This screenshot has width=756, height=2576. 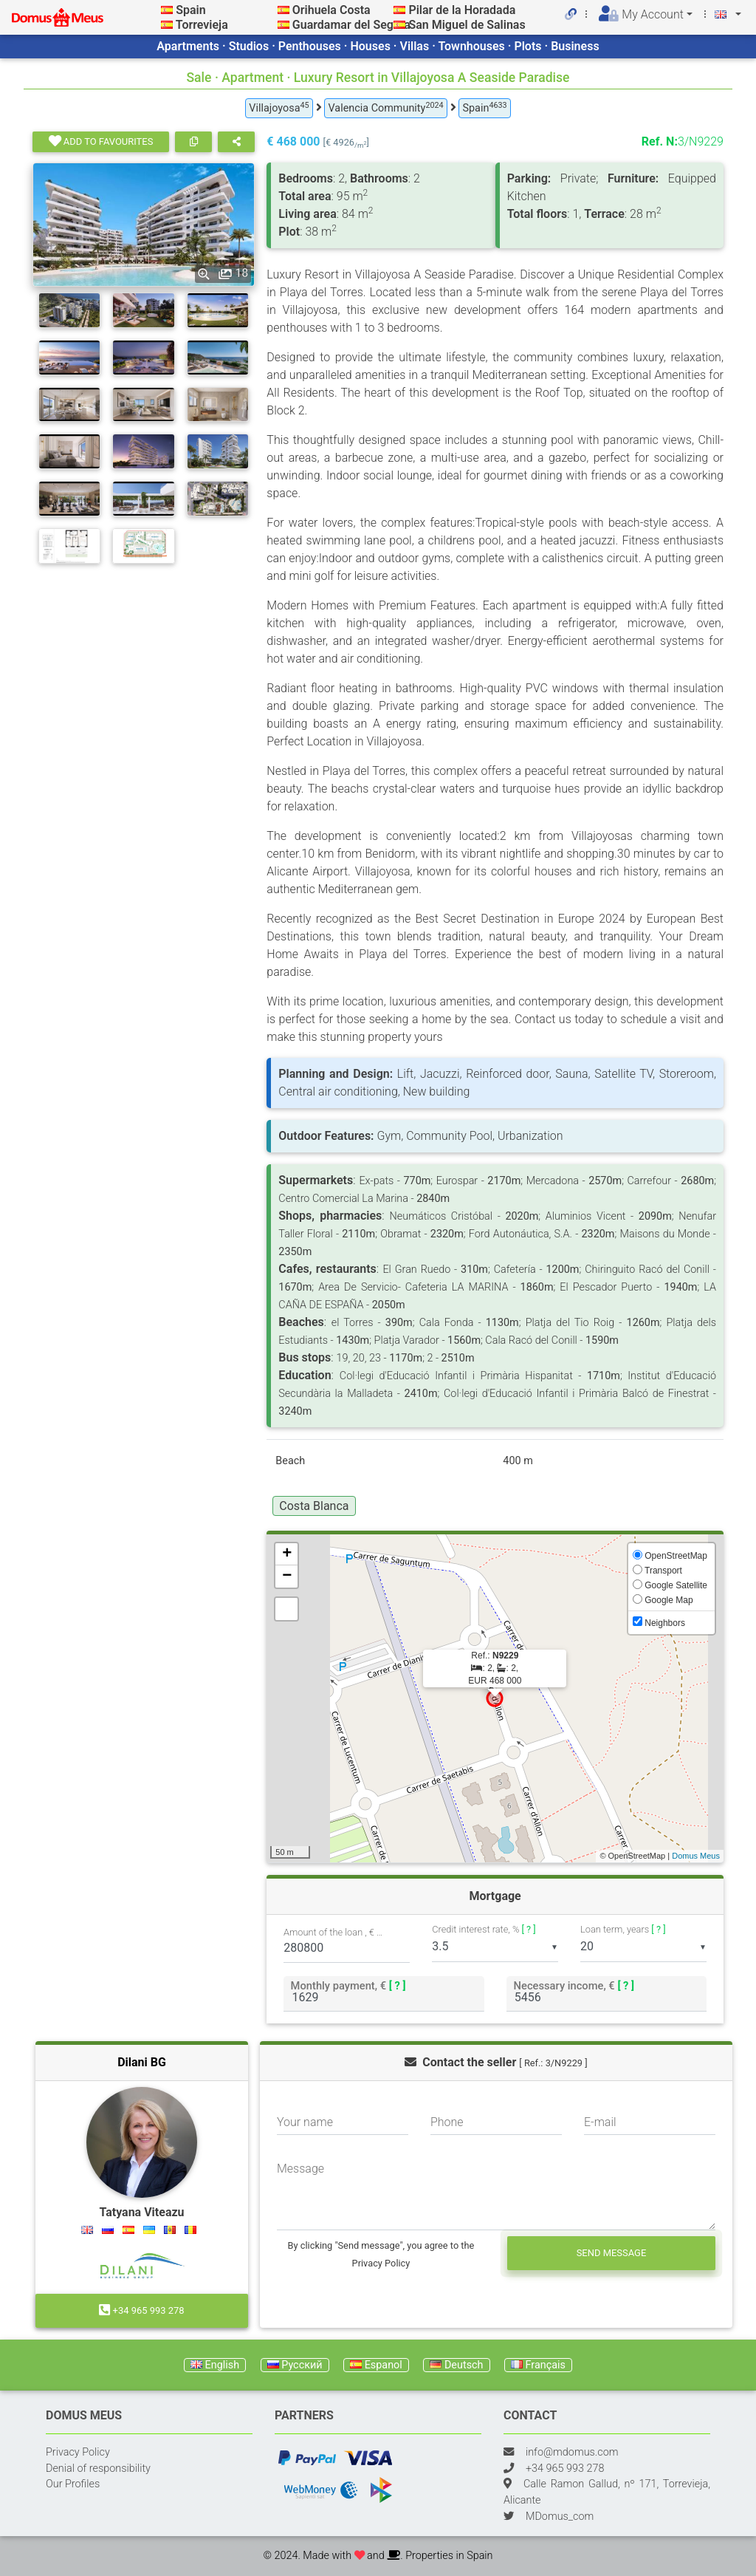 What do you see at coordinates (572, 2452) in the screenshot?
I see `info@mdomus.com` at bounding box center [572, 2452].